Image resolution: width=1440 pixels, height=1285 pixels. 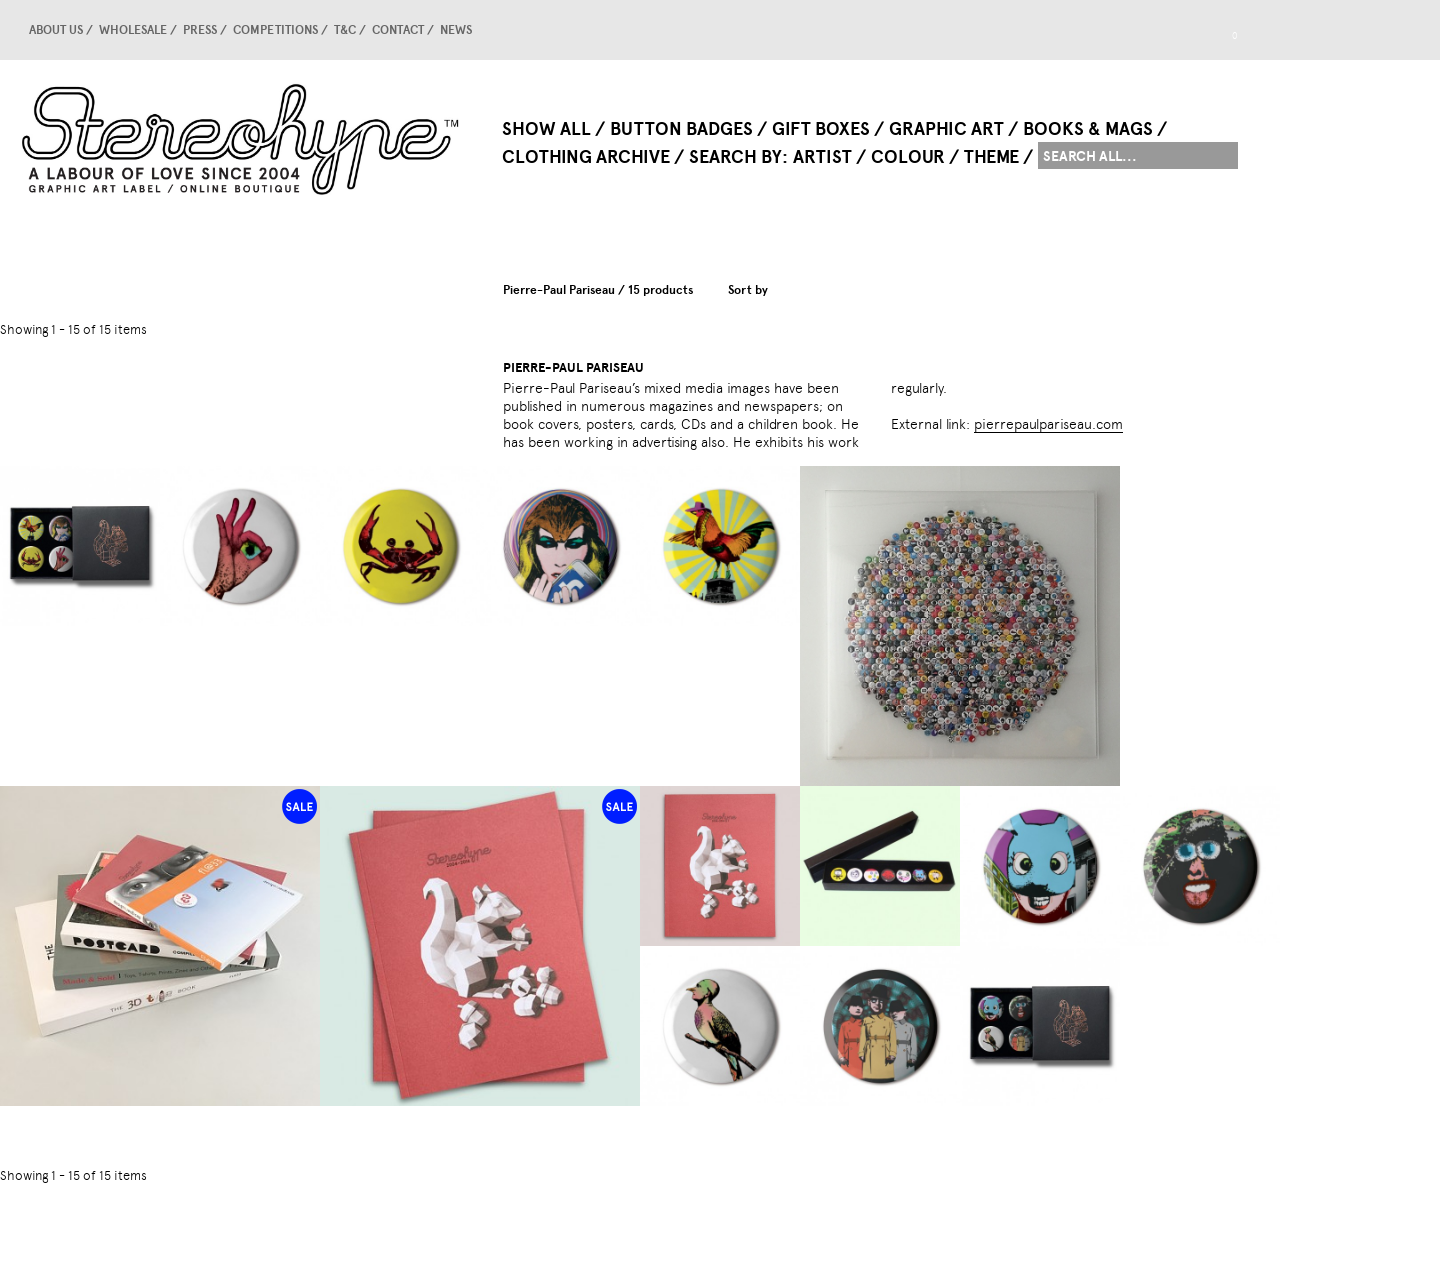 What do you see at coordinates (681, 129) in the screenshot?
I see `Button Badges` at bounding box center [681, 129].